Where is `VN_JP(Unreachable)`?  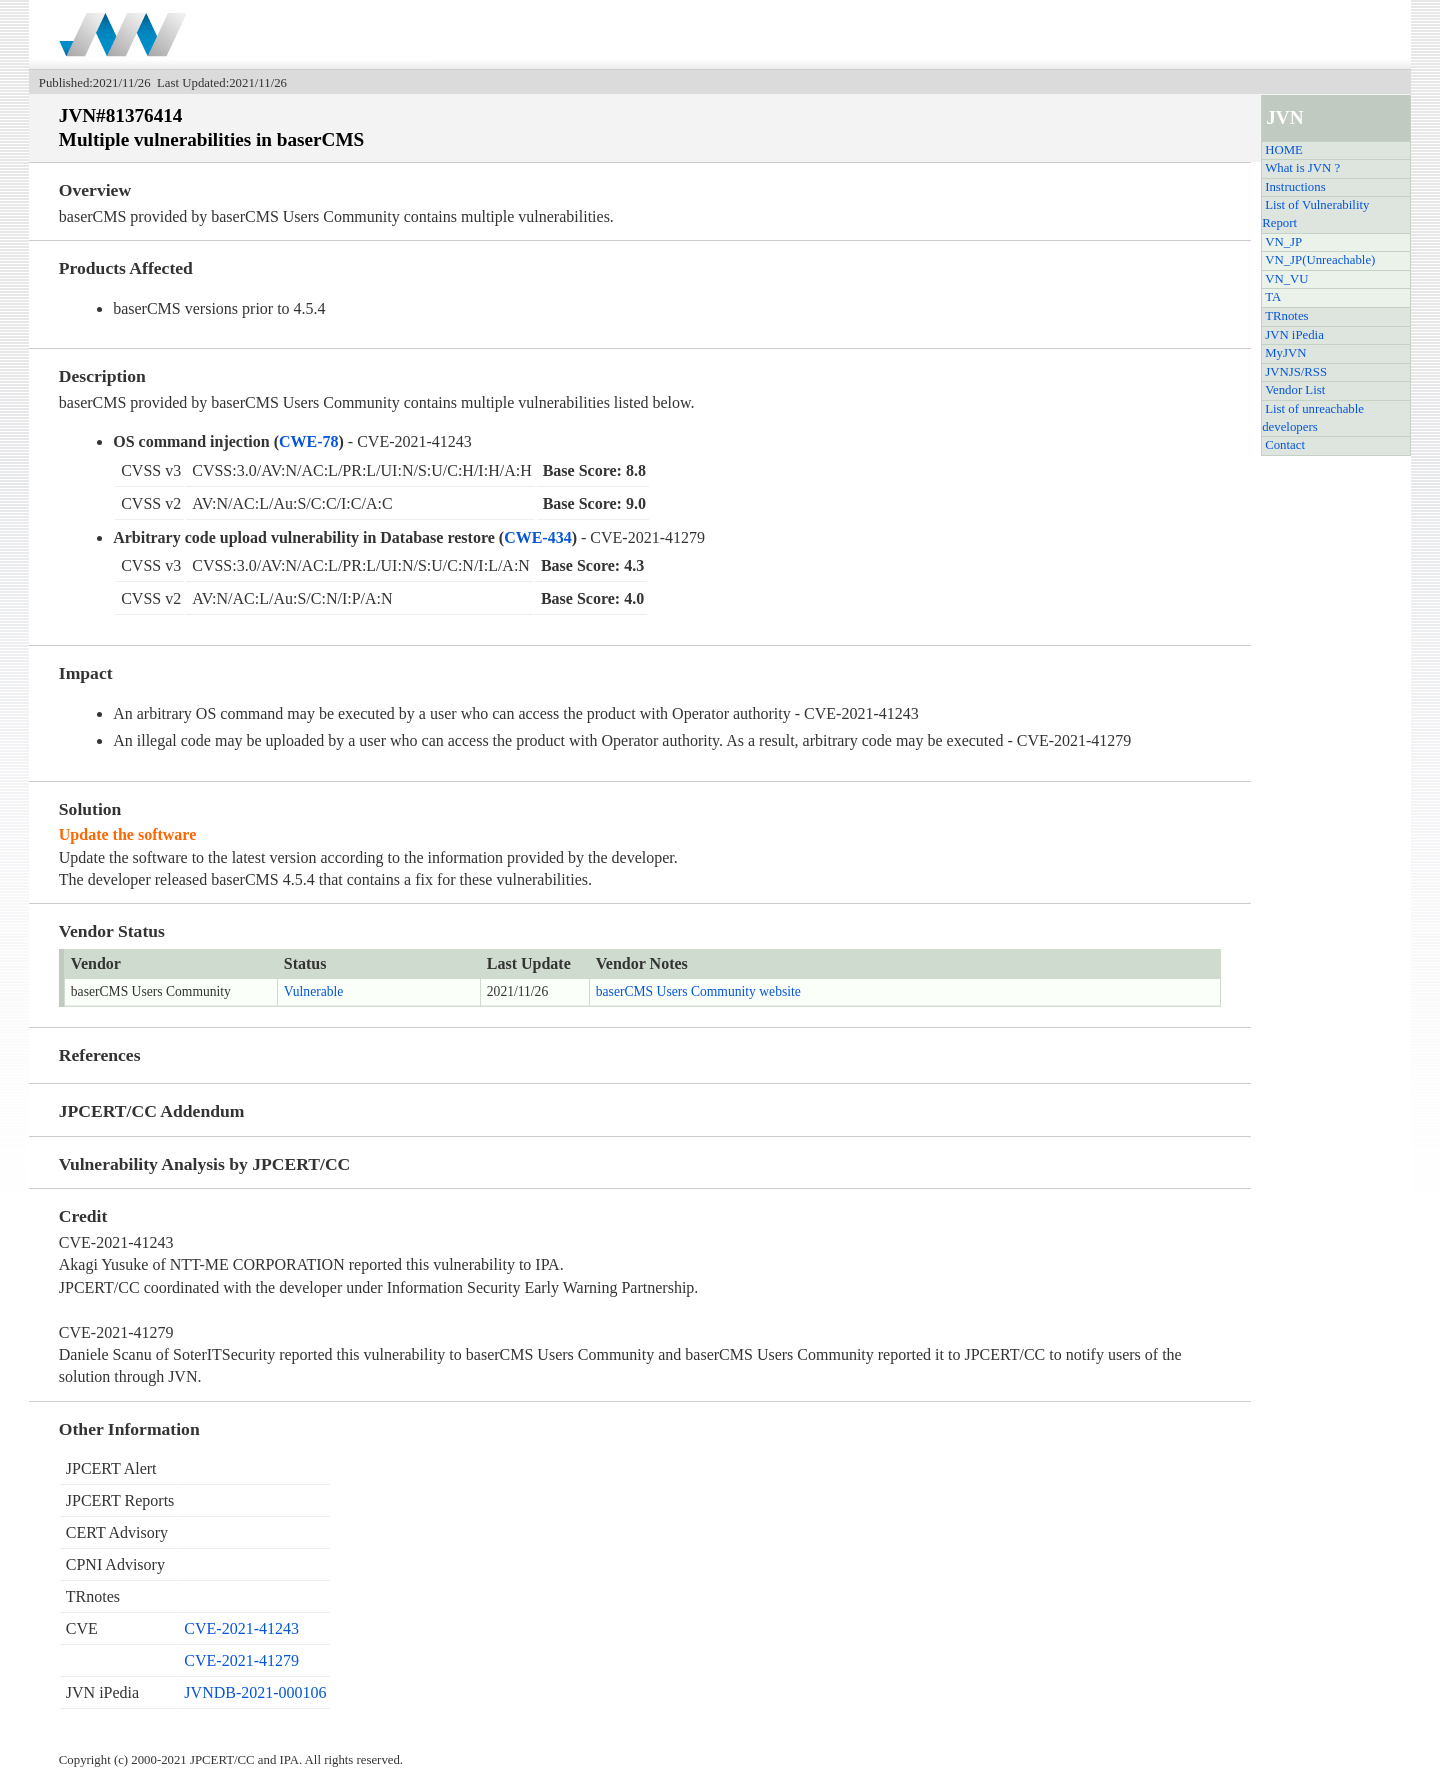 VN_JP(Unreachable) is located at coordinates (1320, 260).